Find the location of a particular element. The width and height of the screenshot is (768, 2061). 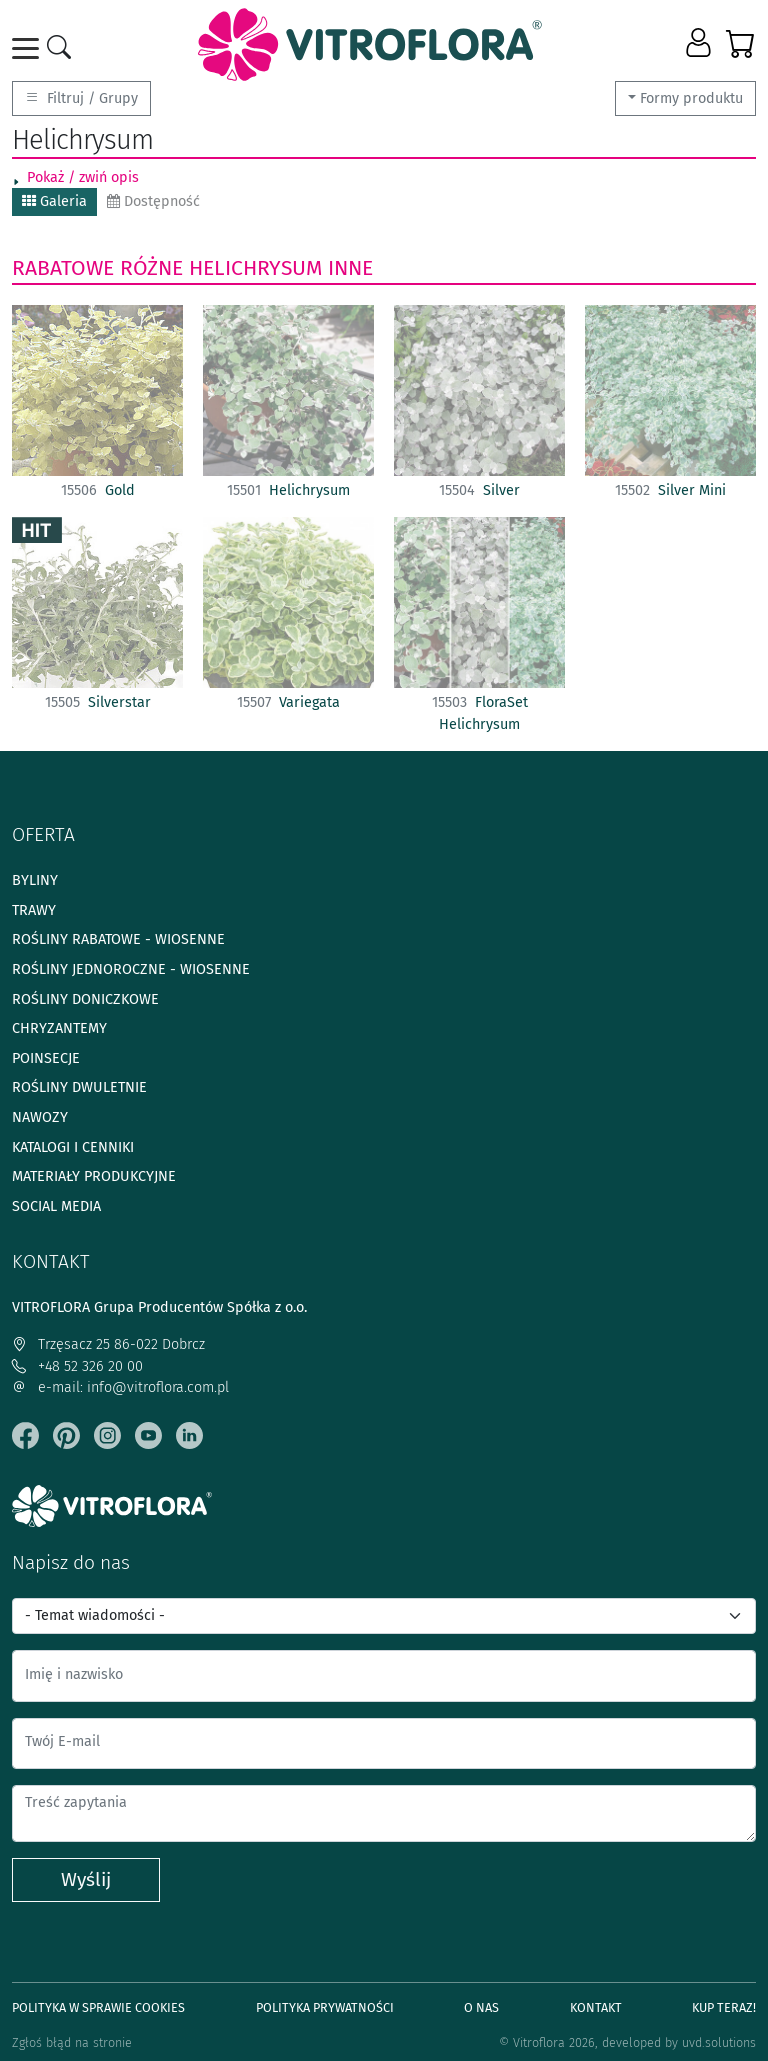

Zgłoś błąd na stronie is located at coordinates (72, 2042).